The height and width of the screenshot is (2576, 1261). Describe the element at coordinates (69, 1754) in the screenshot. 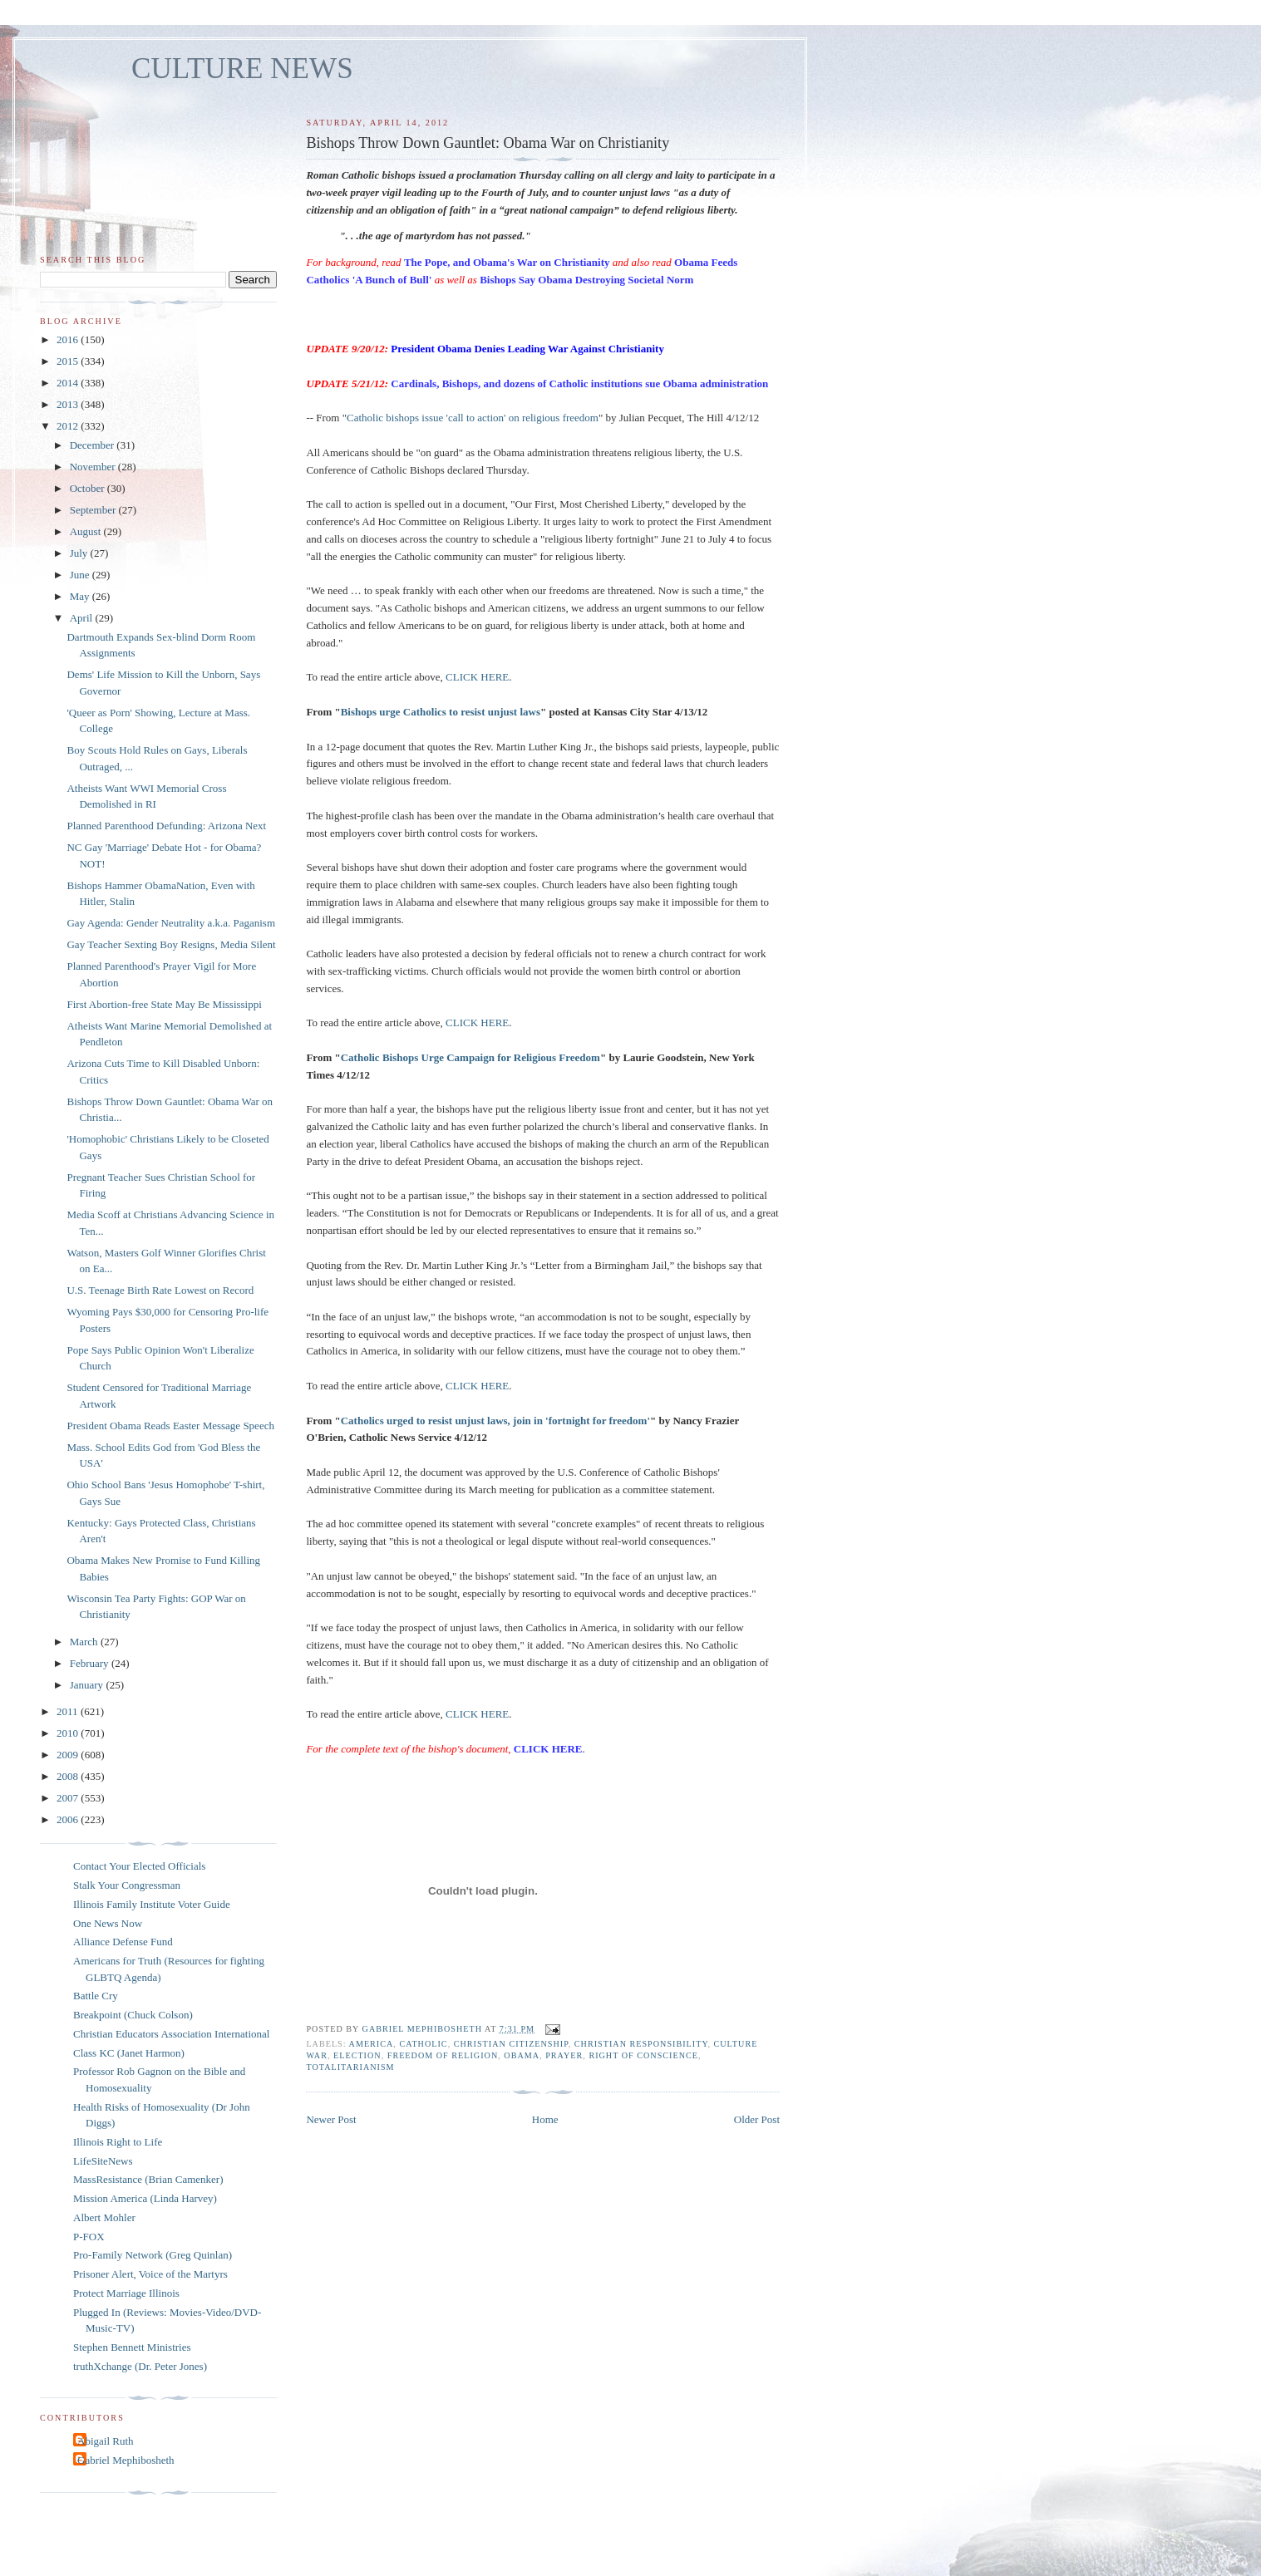

I see `2009` at that location.